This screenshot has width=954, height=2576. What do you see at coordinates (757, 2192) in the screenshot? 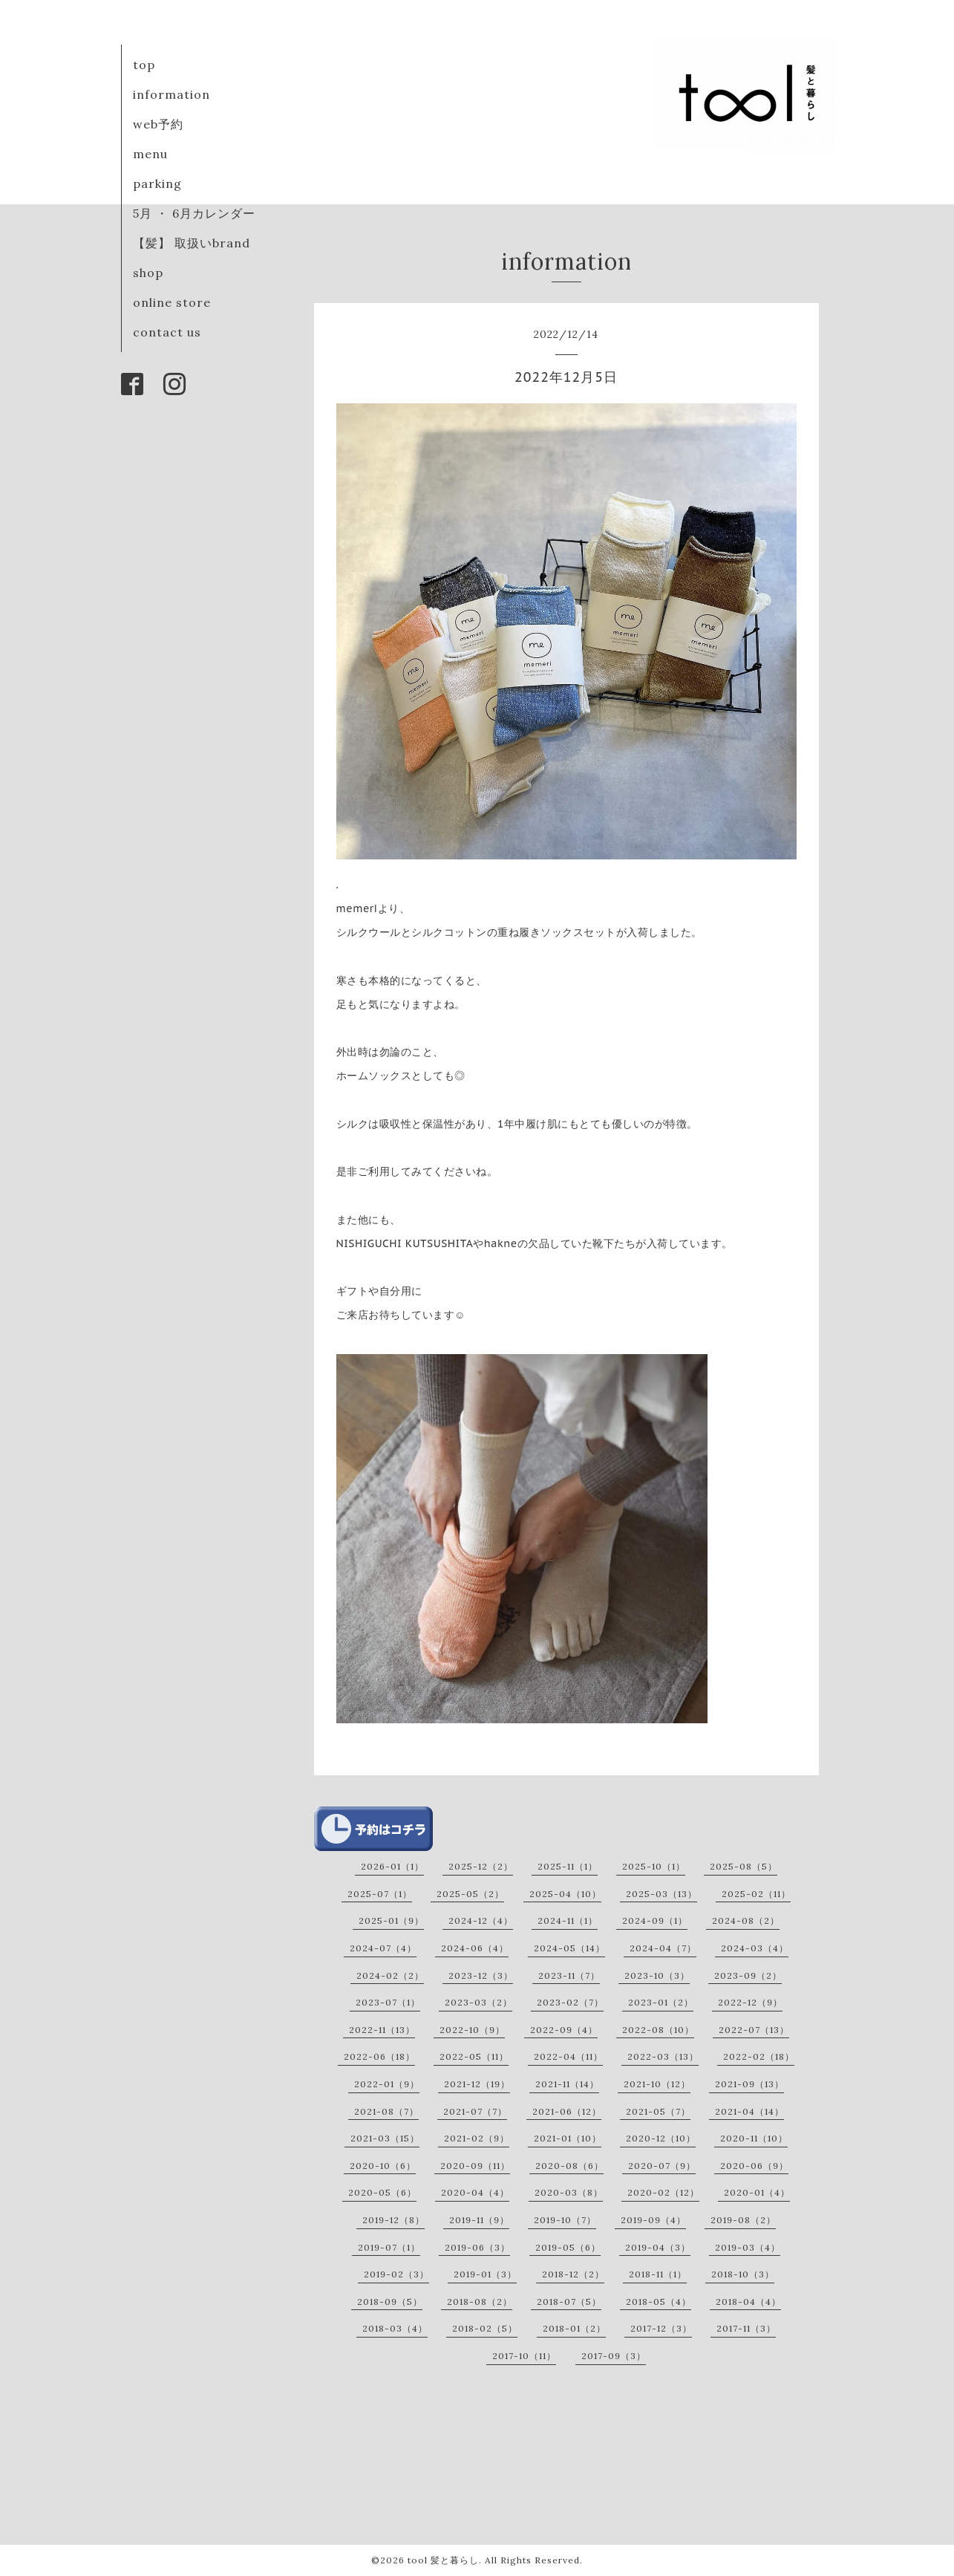
I see `2020-01（4）` at bounding box center [757, 2192].